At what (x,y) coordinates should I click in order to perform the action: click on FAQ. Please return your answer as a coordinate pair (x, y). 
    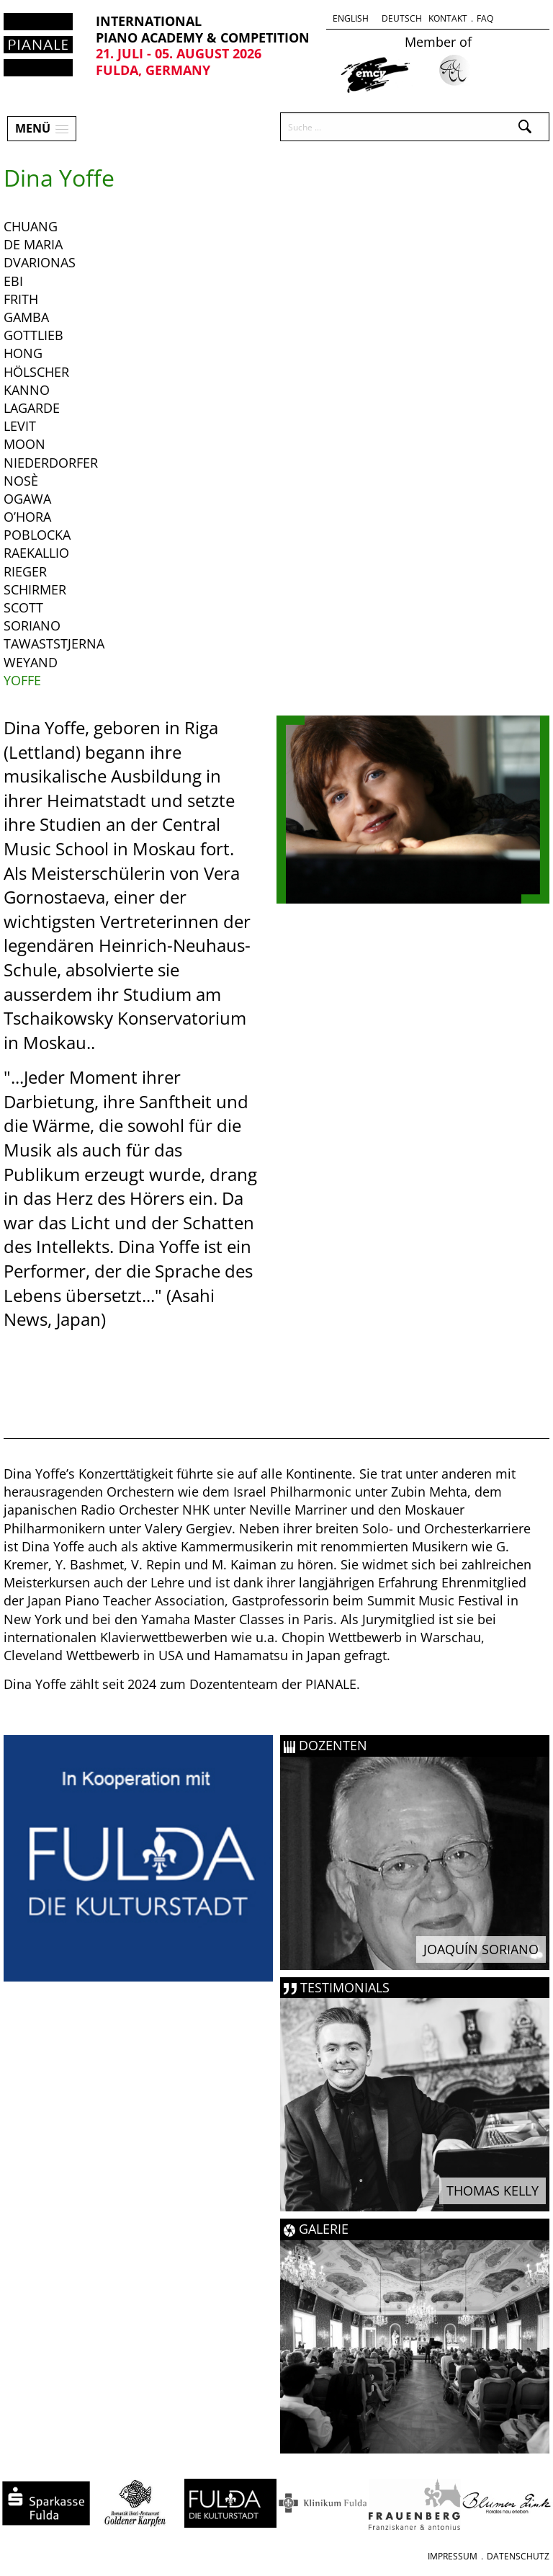
    Looking at the image, I should click on (485, 18).